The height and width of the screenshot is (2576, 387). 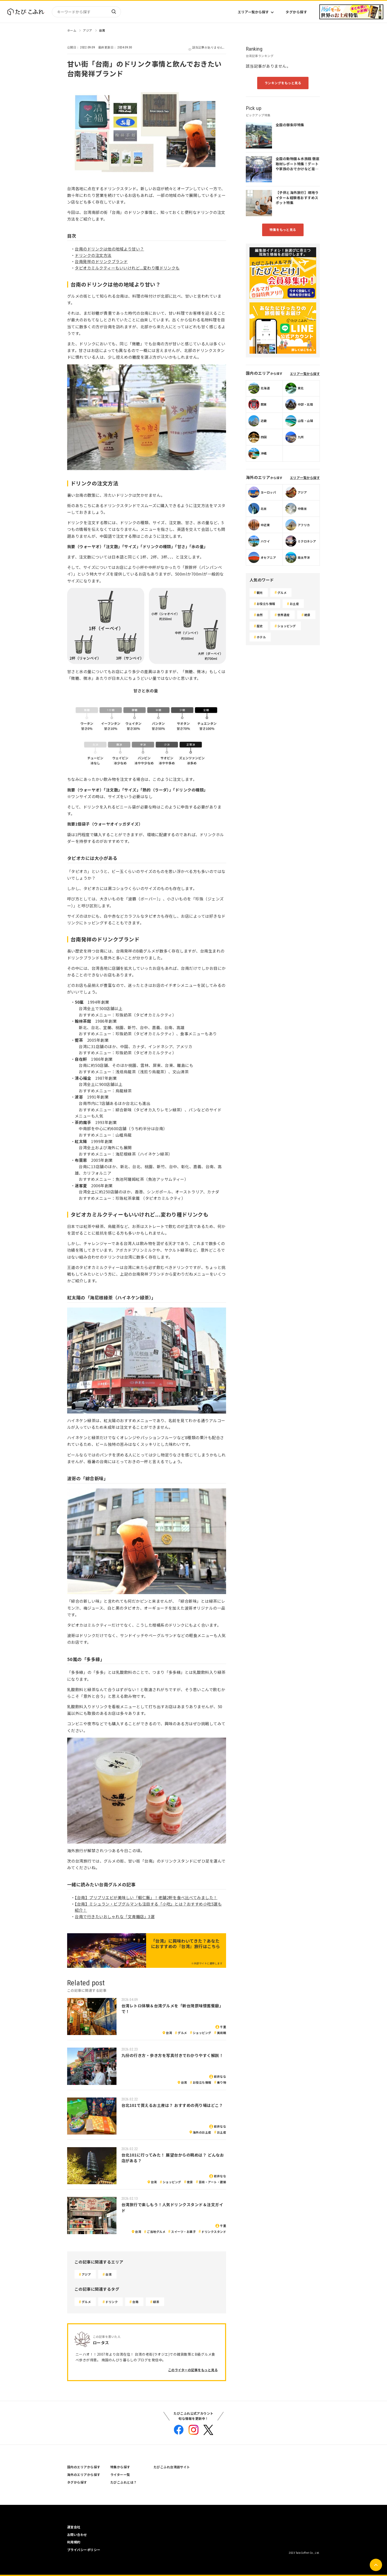 What do you see at coordinates (77, 2534) in the screenshot?
I see `お問い合わせ` at bounding box center [77, 2534].